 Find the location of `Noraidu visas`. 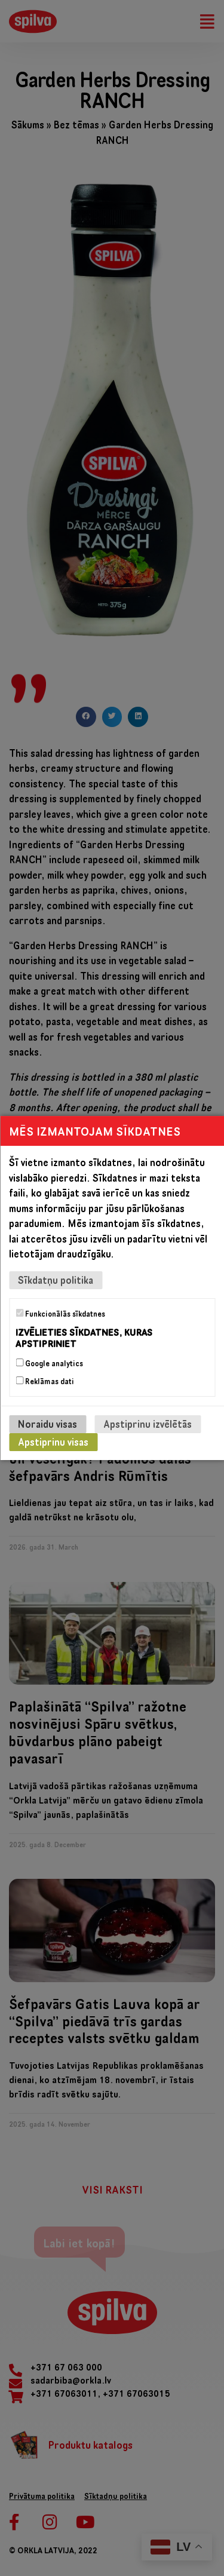

Noraidu visas is located at coordinates (47, 1424).